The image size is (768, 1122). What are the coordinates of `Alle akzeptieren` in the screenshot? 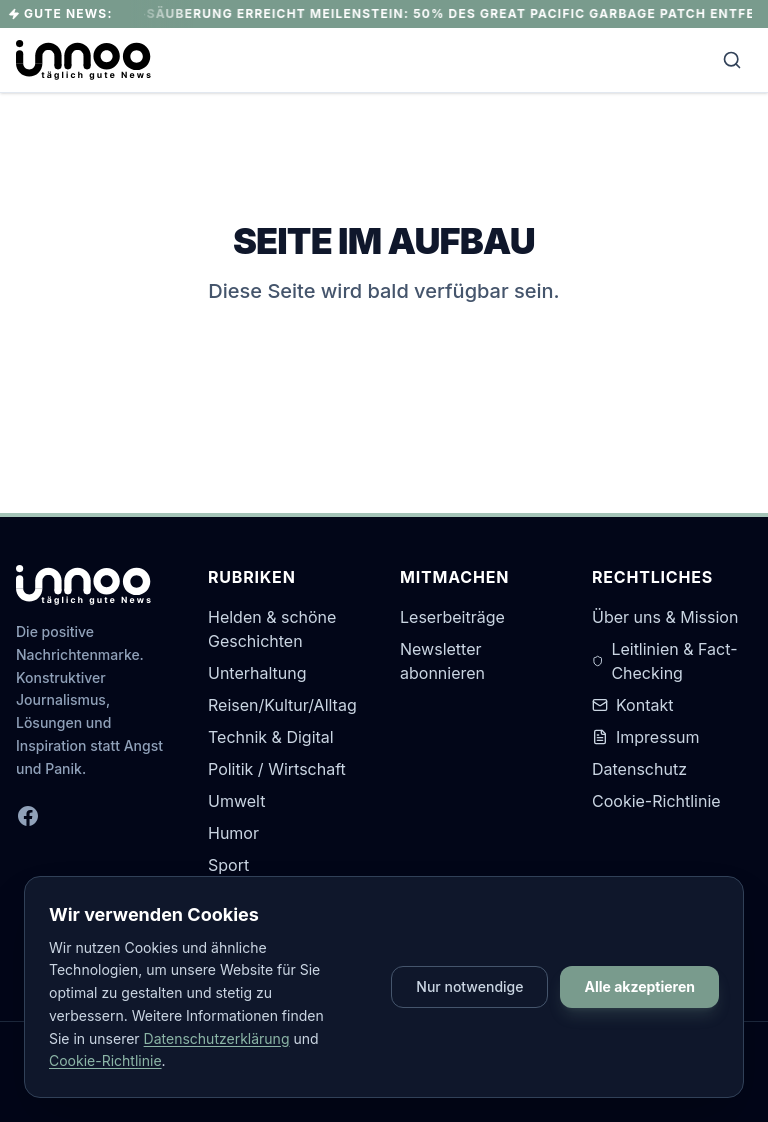 It's located at (639, 986).